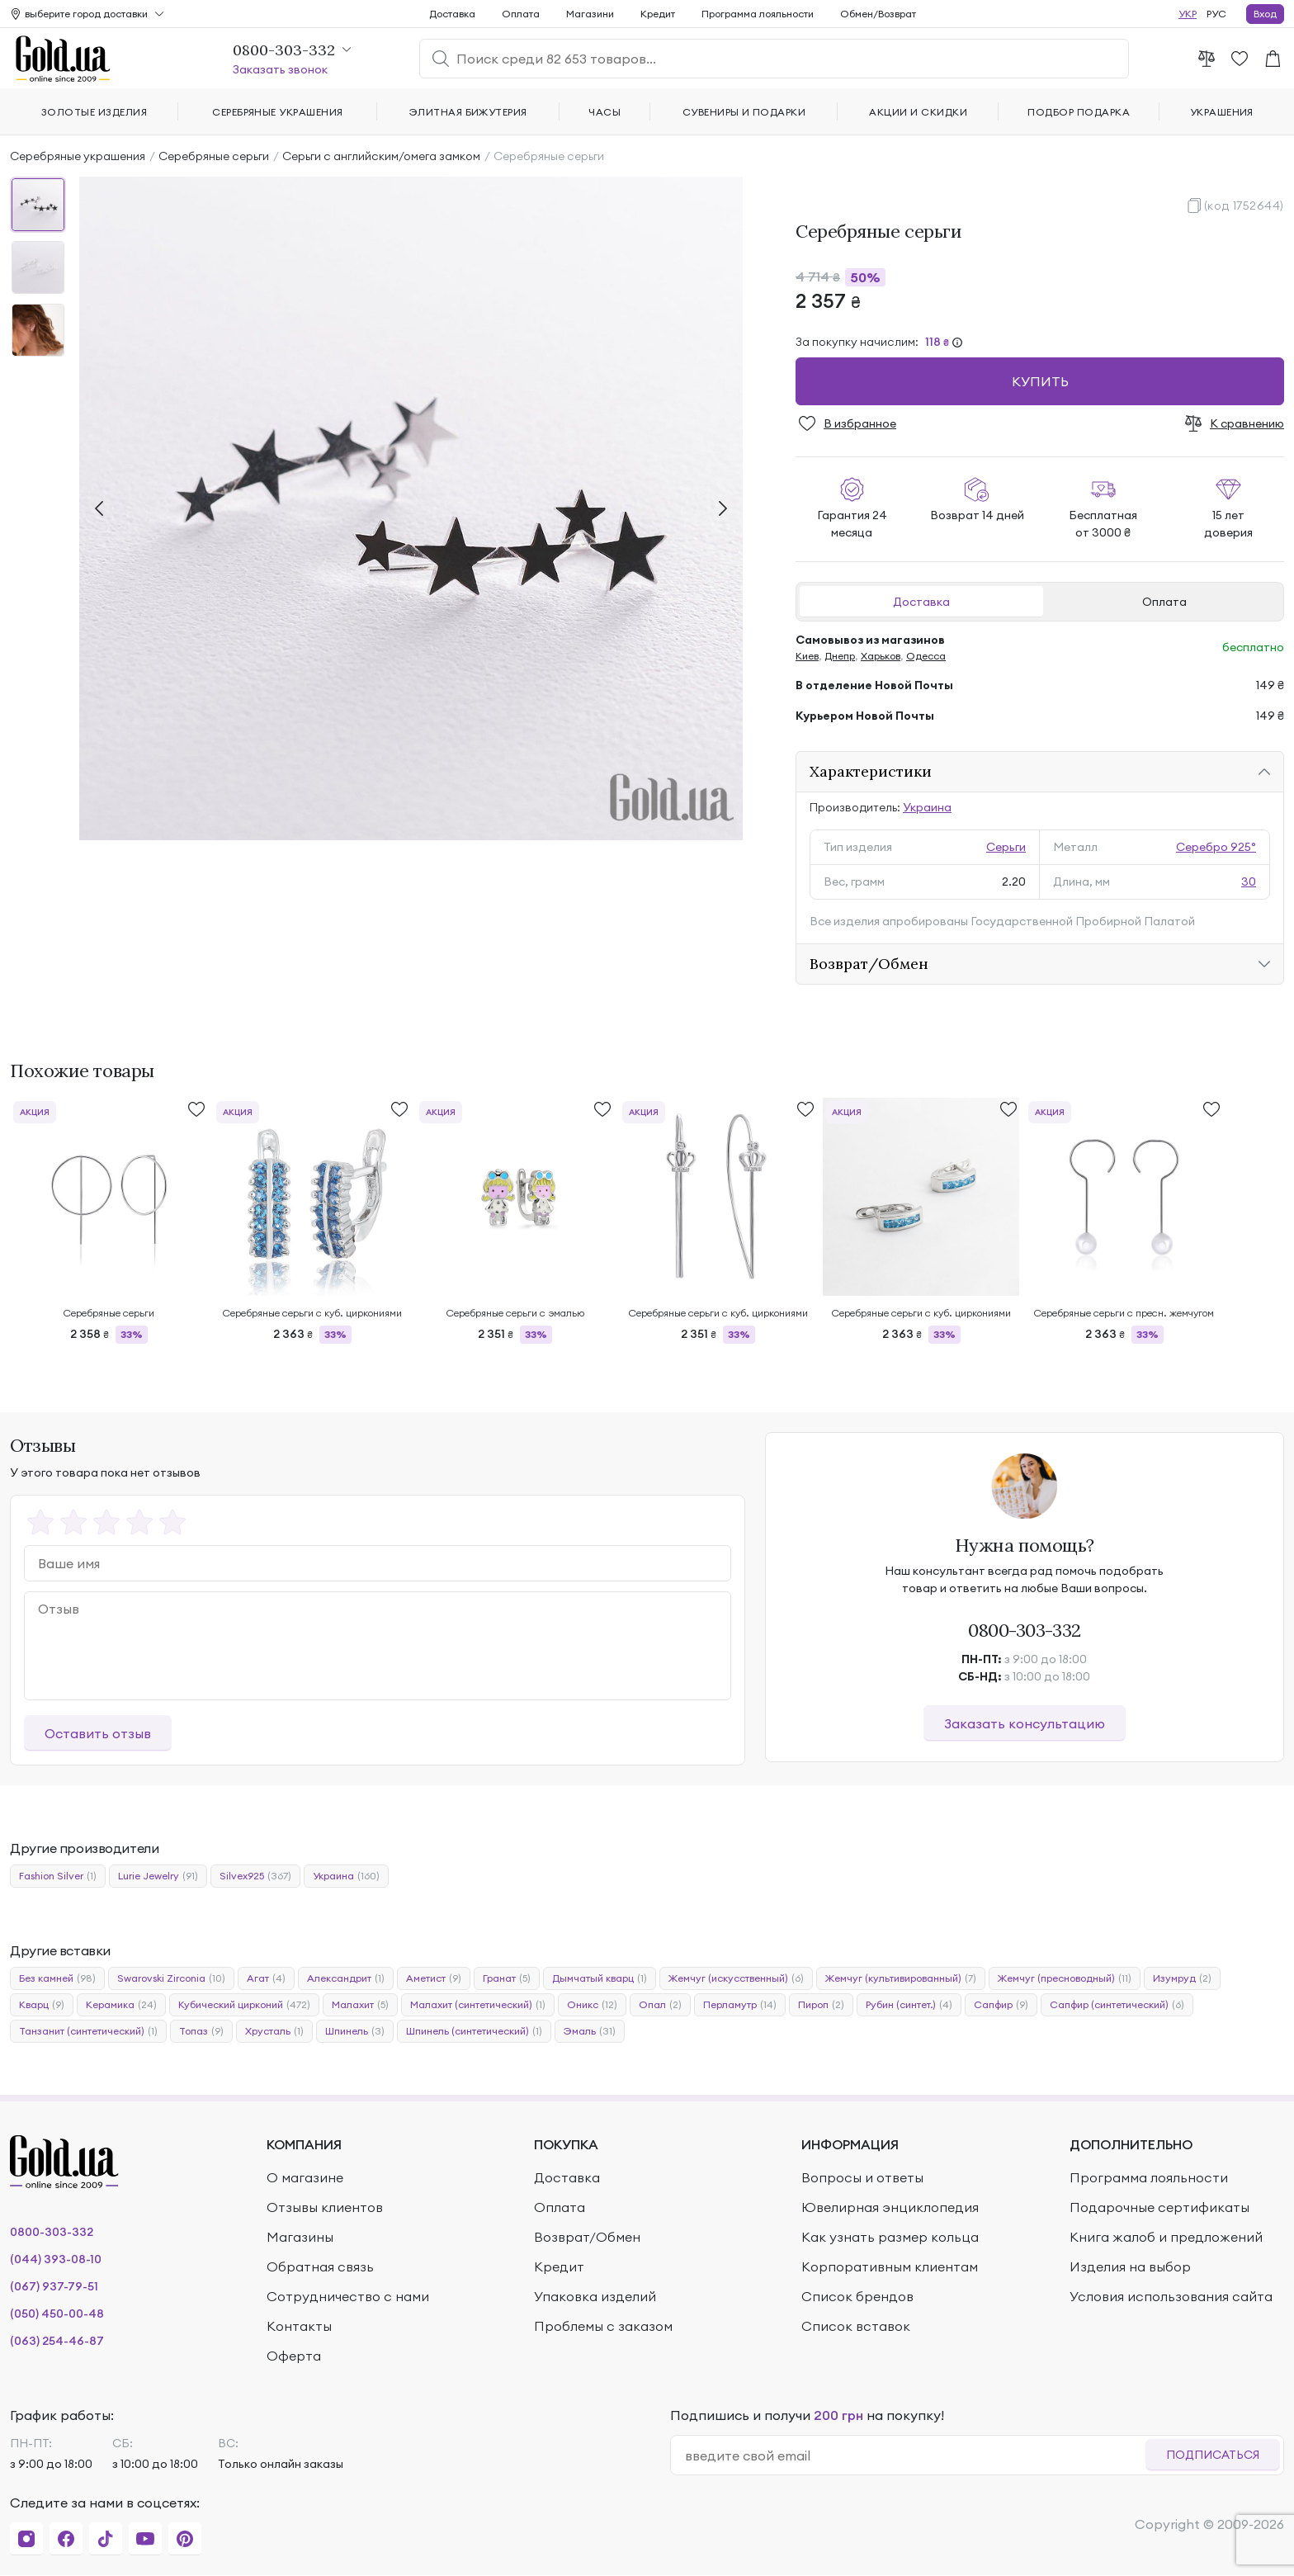  What do you see at coordinates (274, 2031) in the screenshot?
I see `Хрусталь` at bounding box center [274, 2031].